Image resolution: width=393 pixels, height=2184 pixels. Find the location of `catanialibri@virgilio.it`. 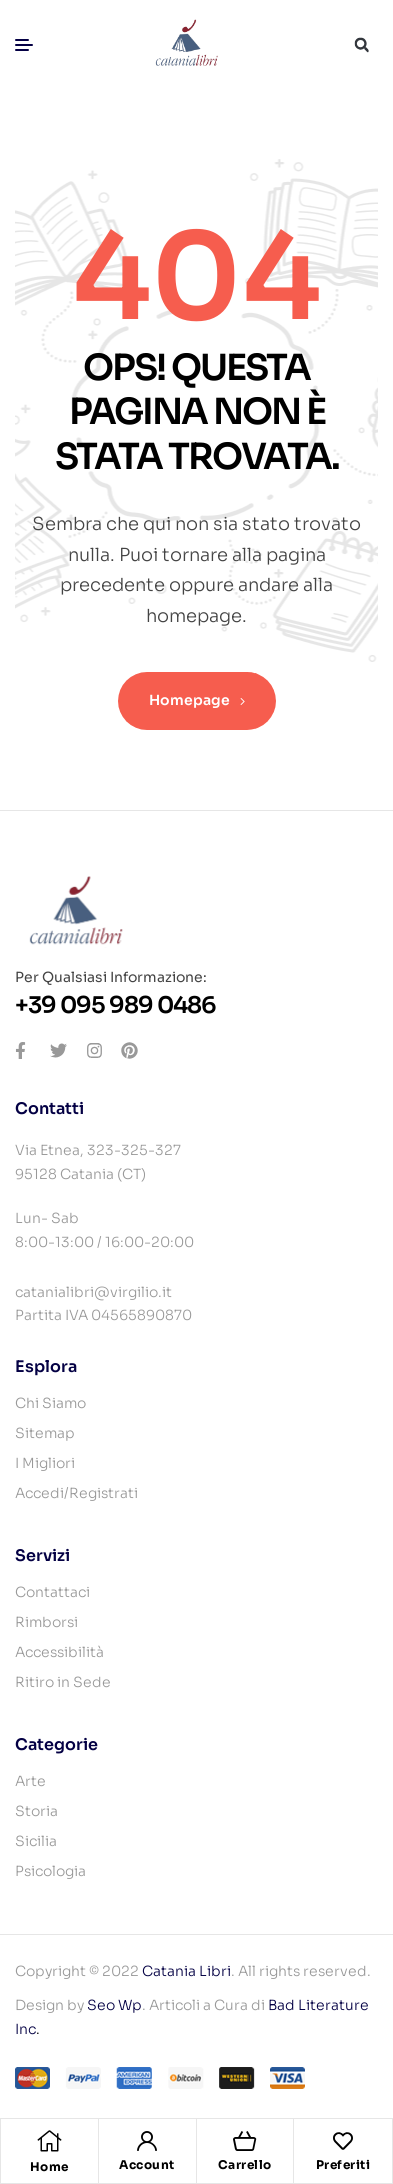

catanialibri@virgilio.it is located at coordinates (93, 1292).